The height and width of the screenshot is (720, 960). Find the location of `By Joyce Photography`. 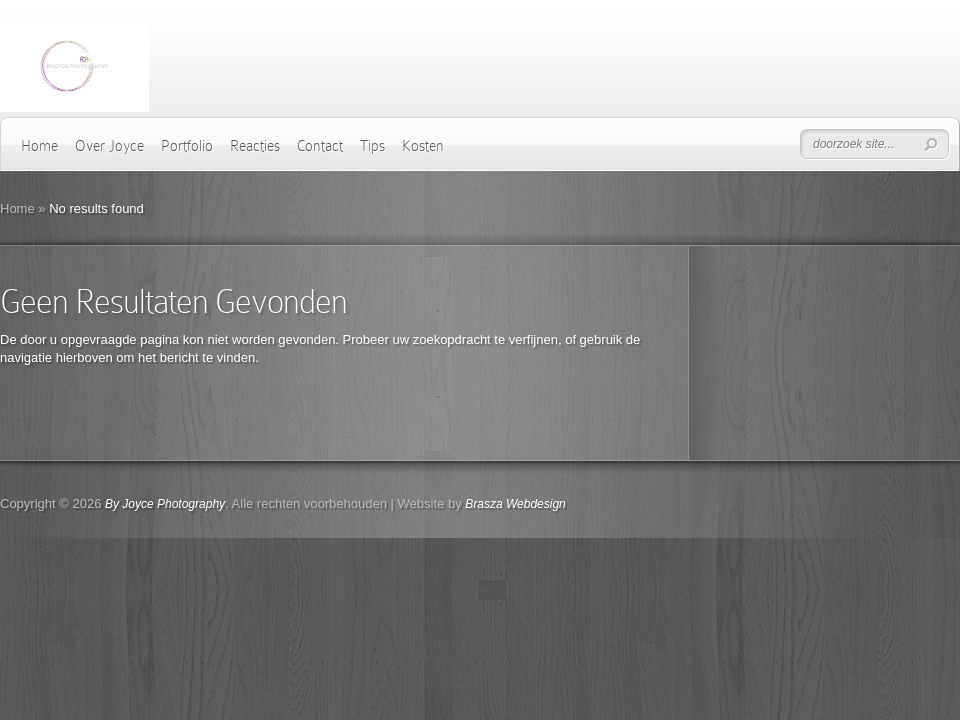

By Joyce Photography is located at coordinates (165, 504).